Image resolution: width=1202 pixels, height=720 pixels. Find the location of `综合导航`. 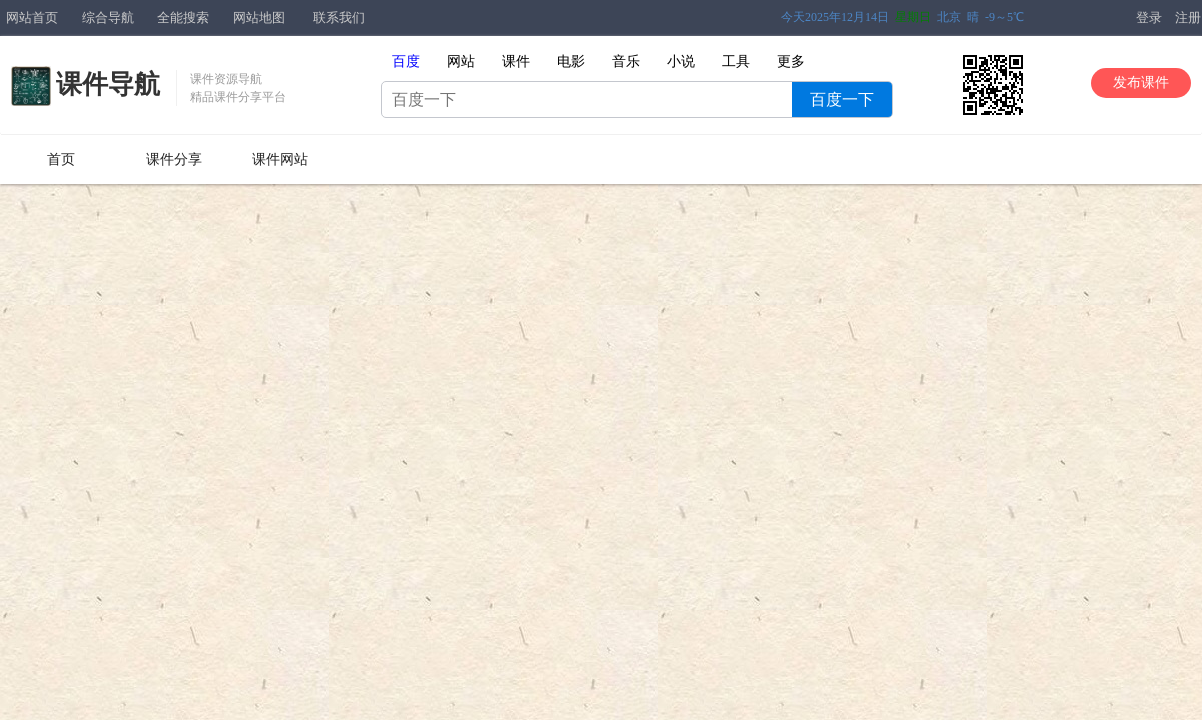

综合导航 is located at coordinates (108, 17).